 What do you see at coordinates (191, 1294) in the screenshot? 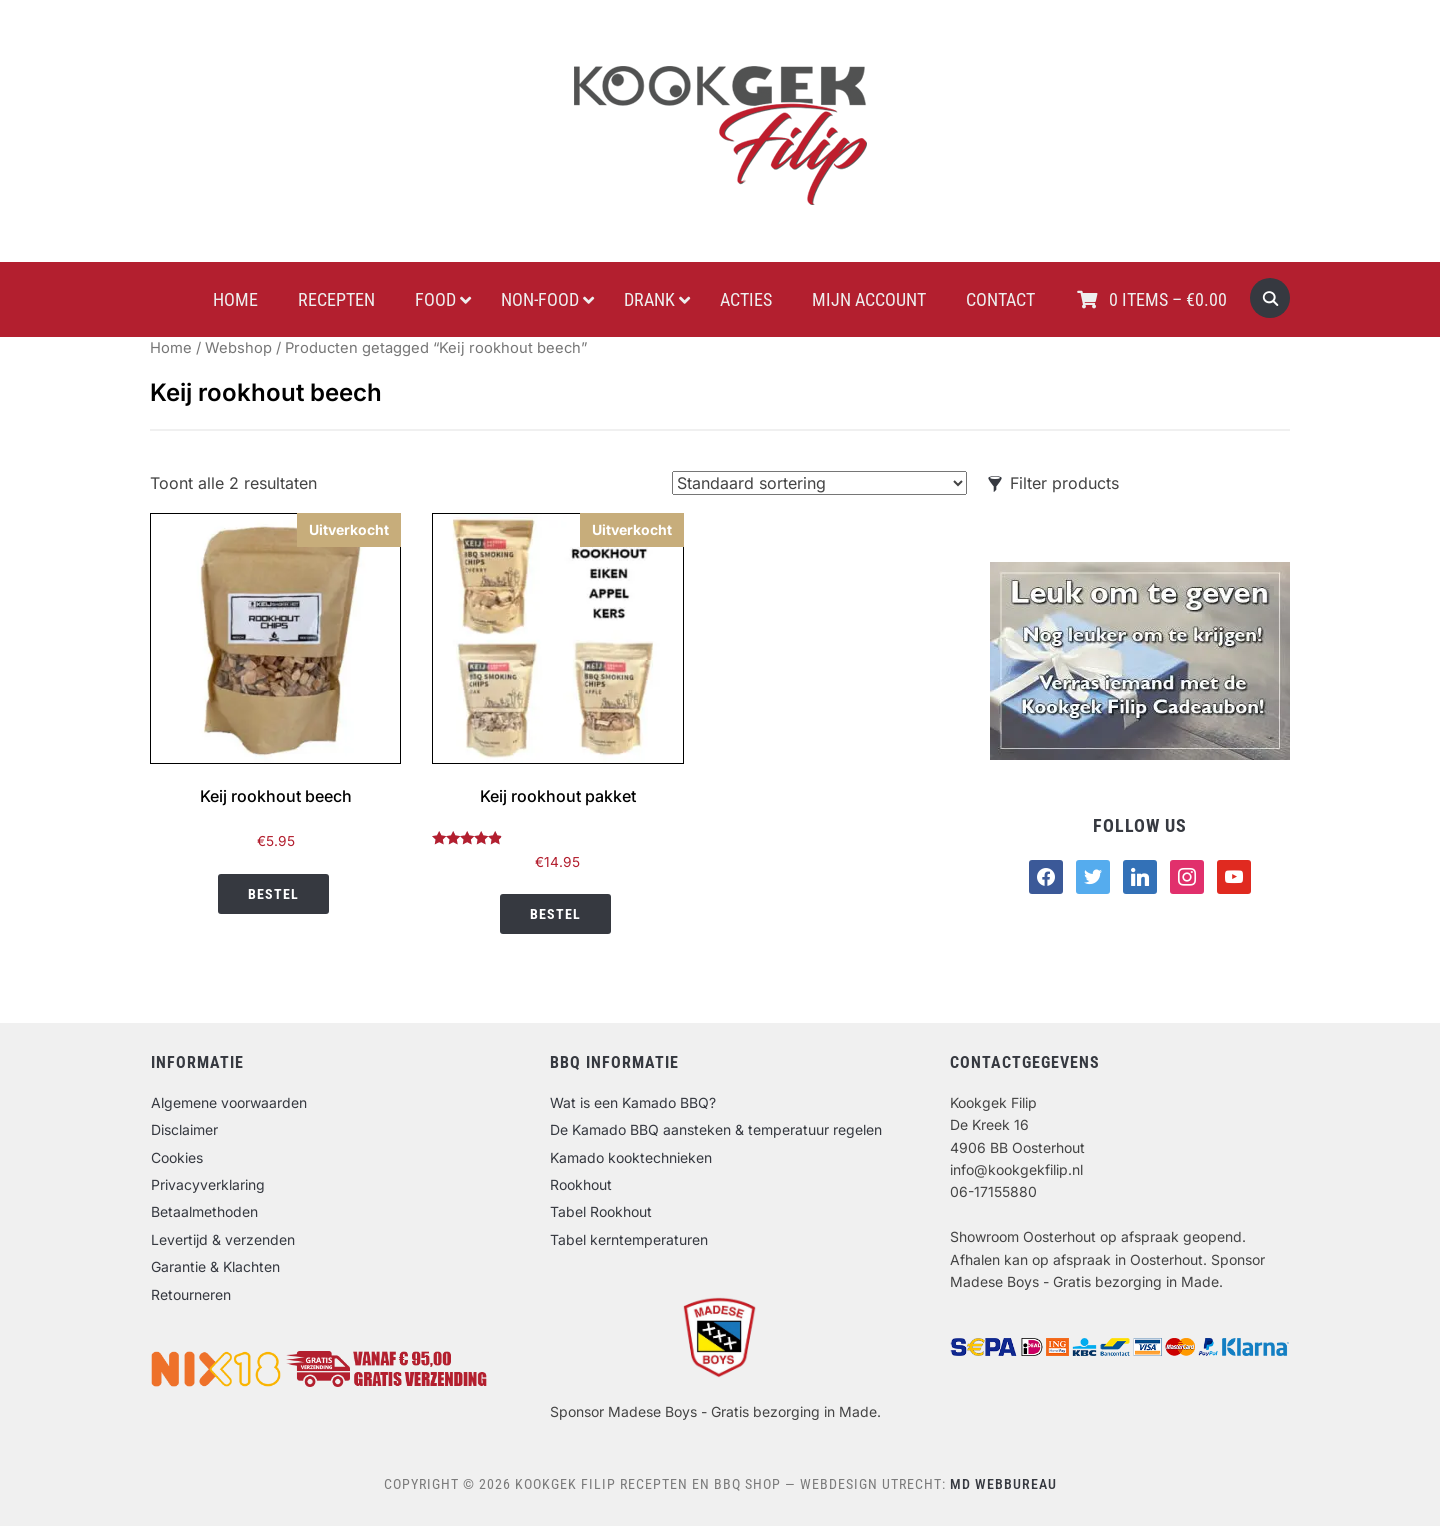
I see `Retourneren` at bounding box center [191, 1294].